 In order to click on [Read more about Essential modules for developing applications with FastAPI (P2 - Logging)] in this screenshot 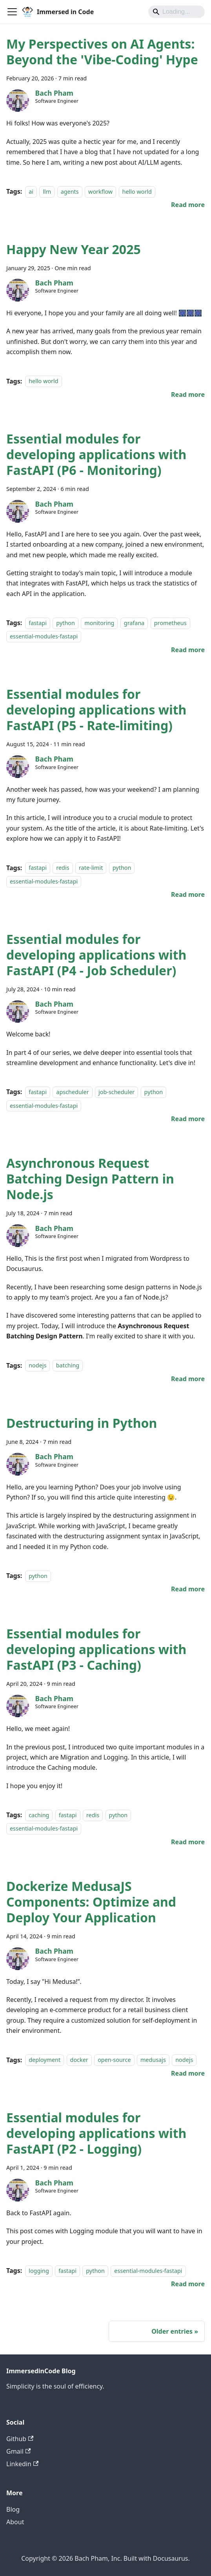, I will do `click(188, 2284)`.